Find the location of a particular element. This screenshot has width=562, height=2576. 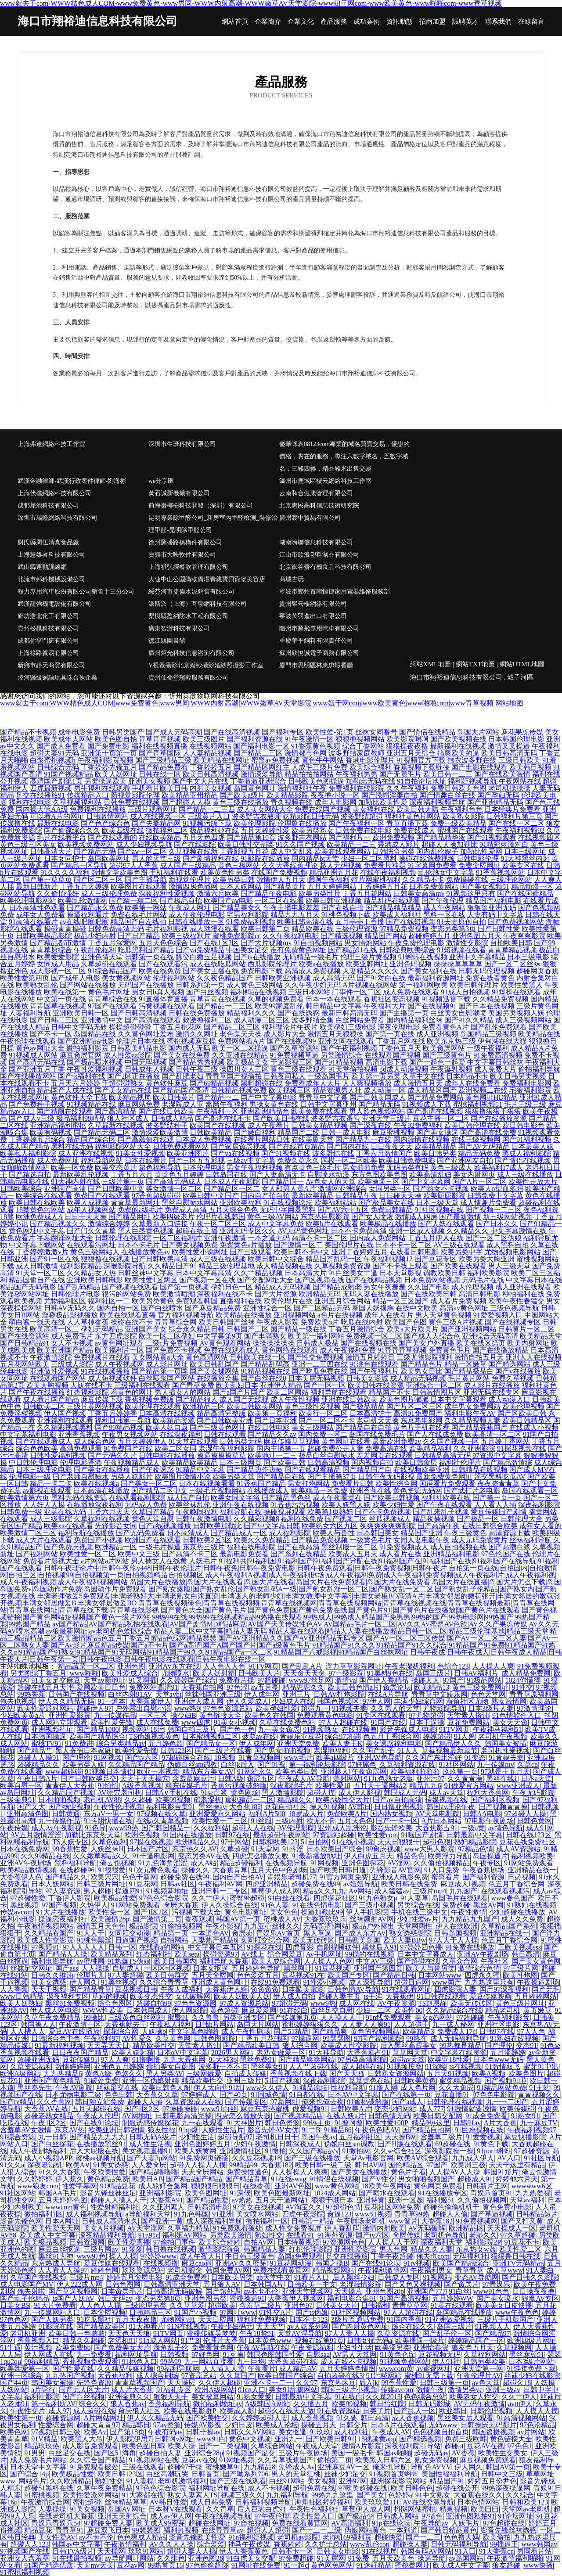

成人看片免费视频 is located at coordinates (458, 1301).